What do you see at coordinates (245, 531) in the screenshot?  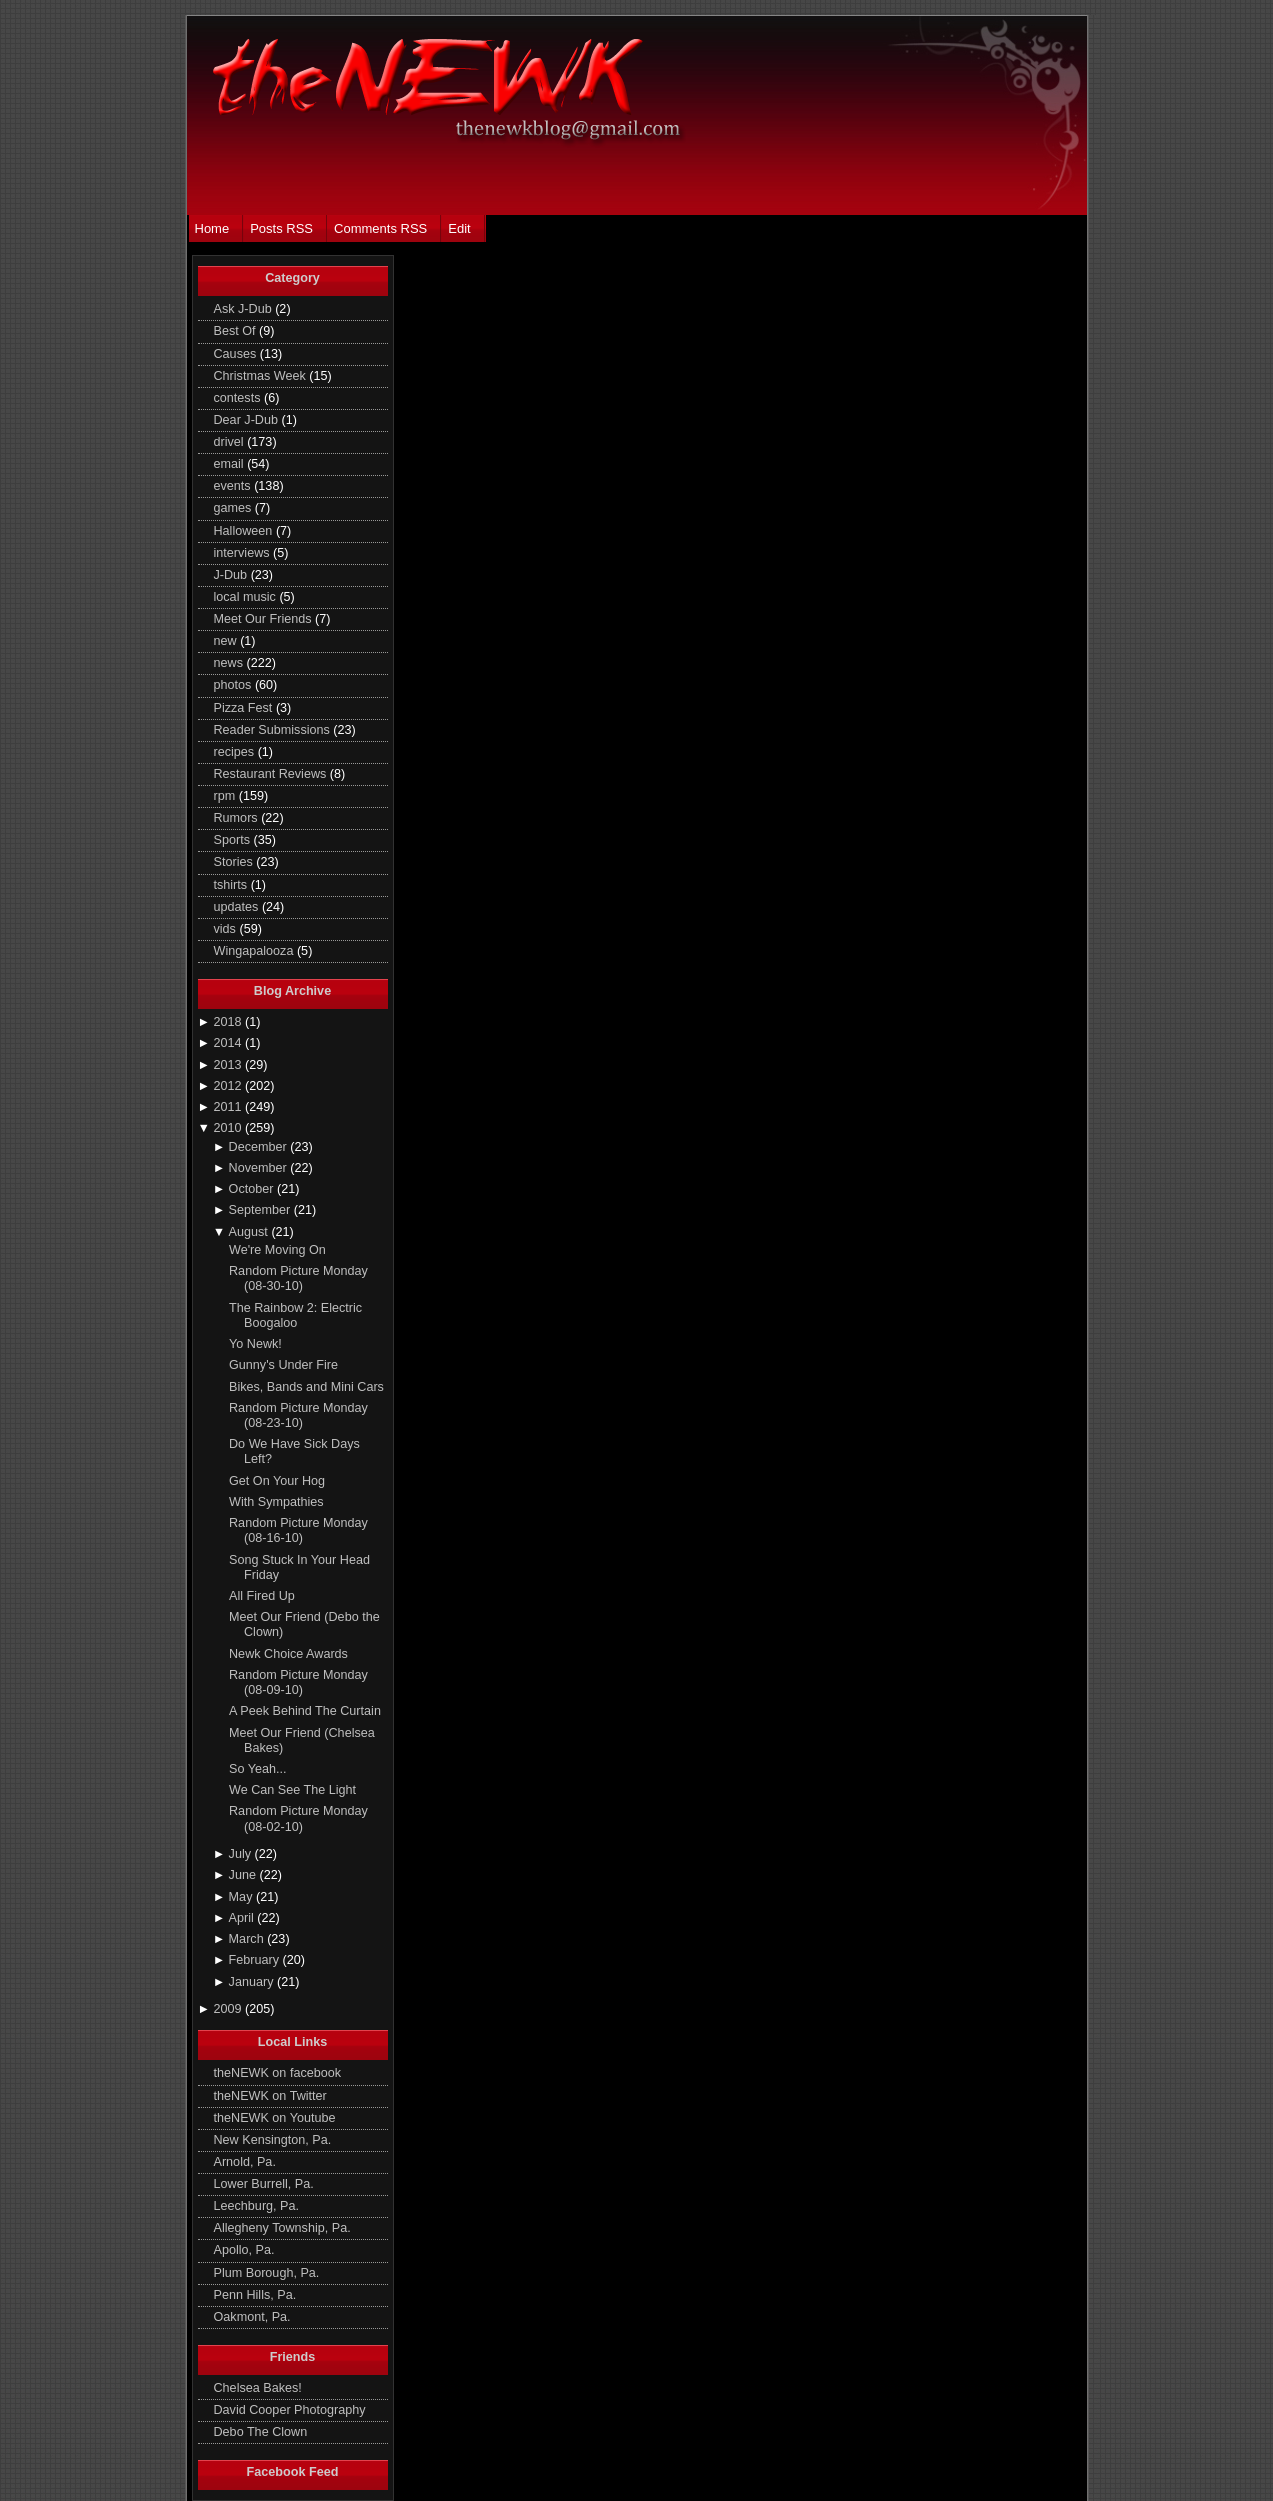 I see `Halloween` at bounding box center [245, 531].